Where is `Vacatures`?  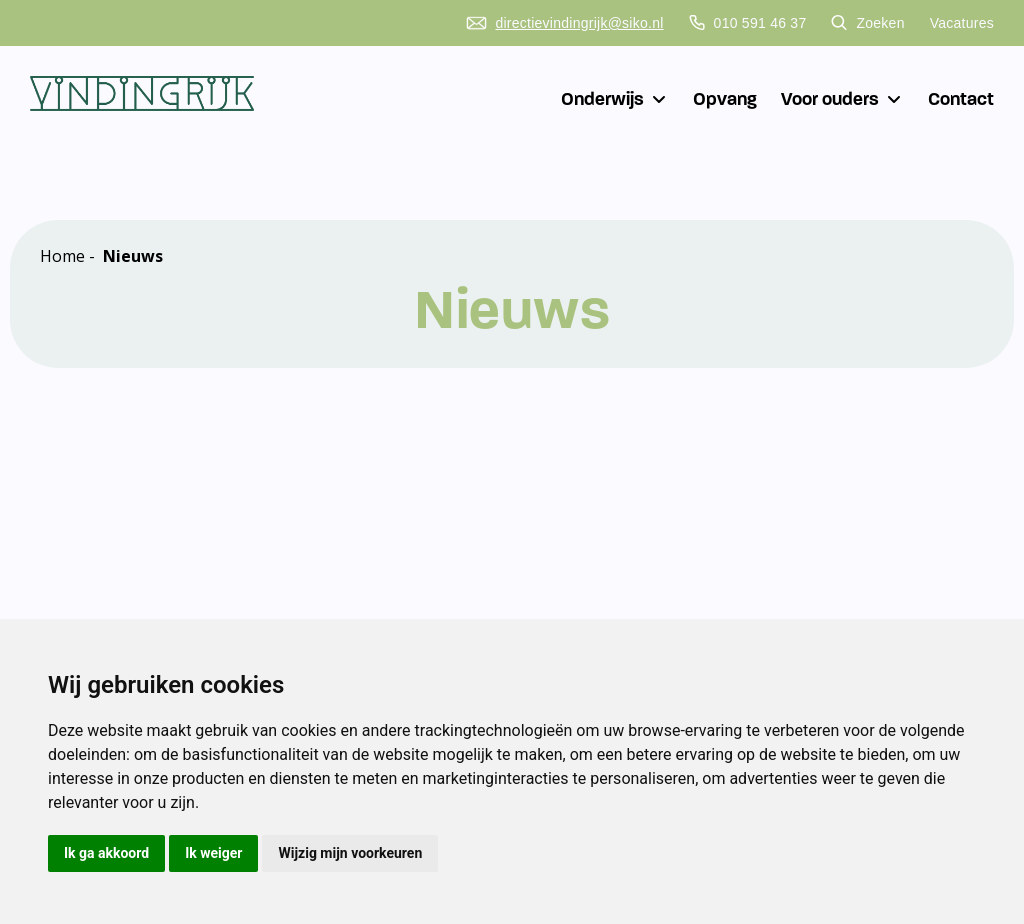
Vacatures is located at coordinates (962, 23).